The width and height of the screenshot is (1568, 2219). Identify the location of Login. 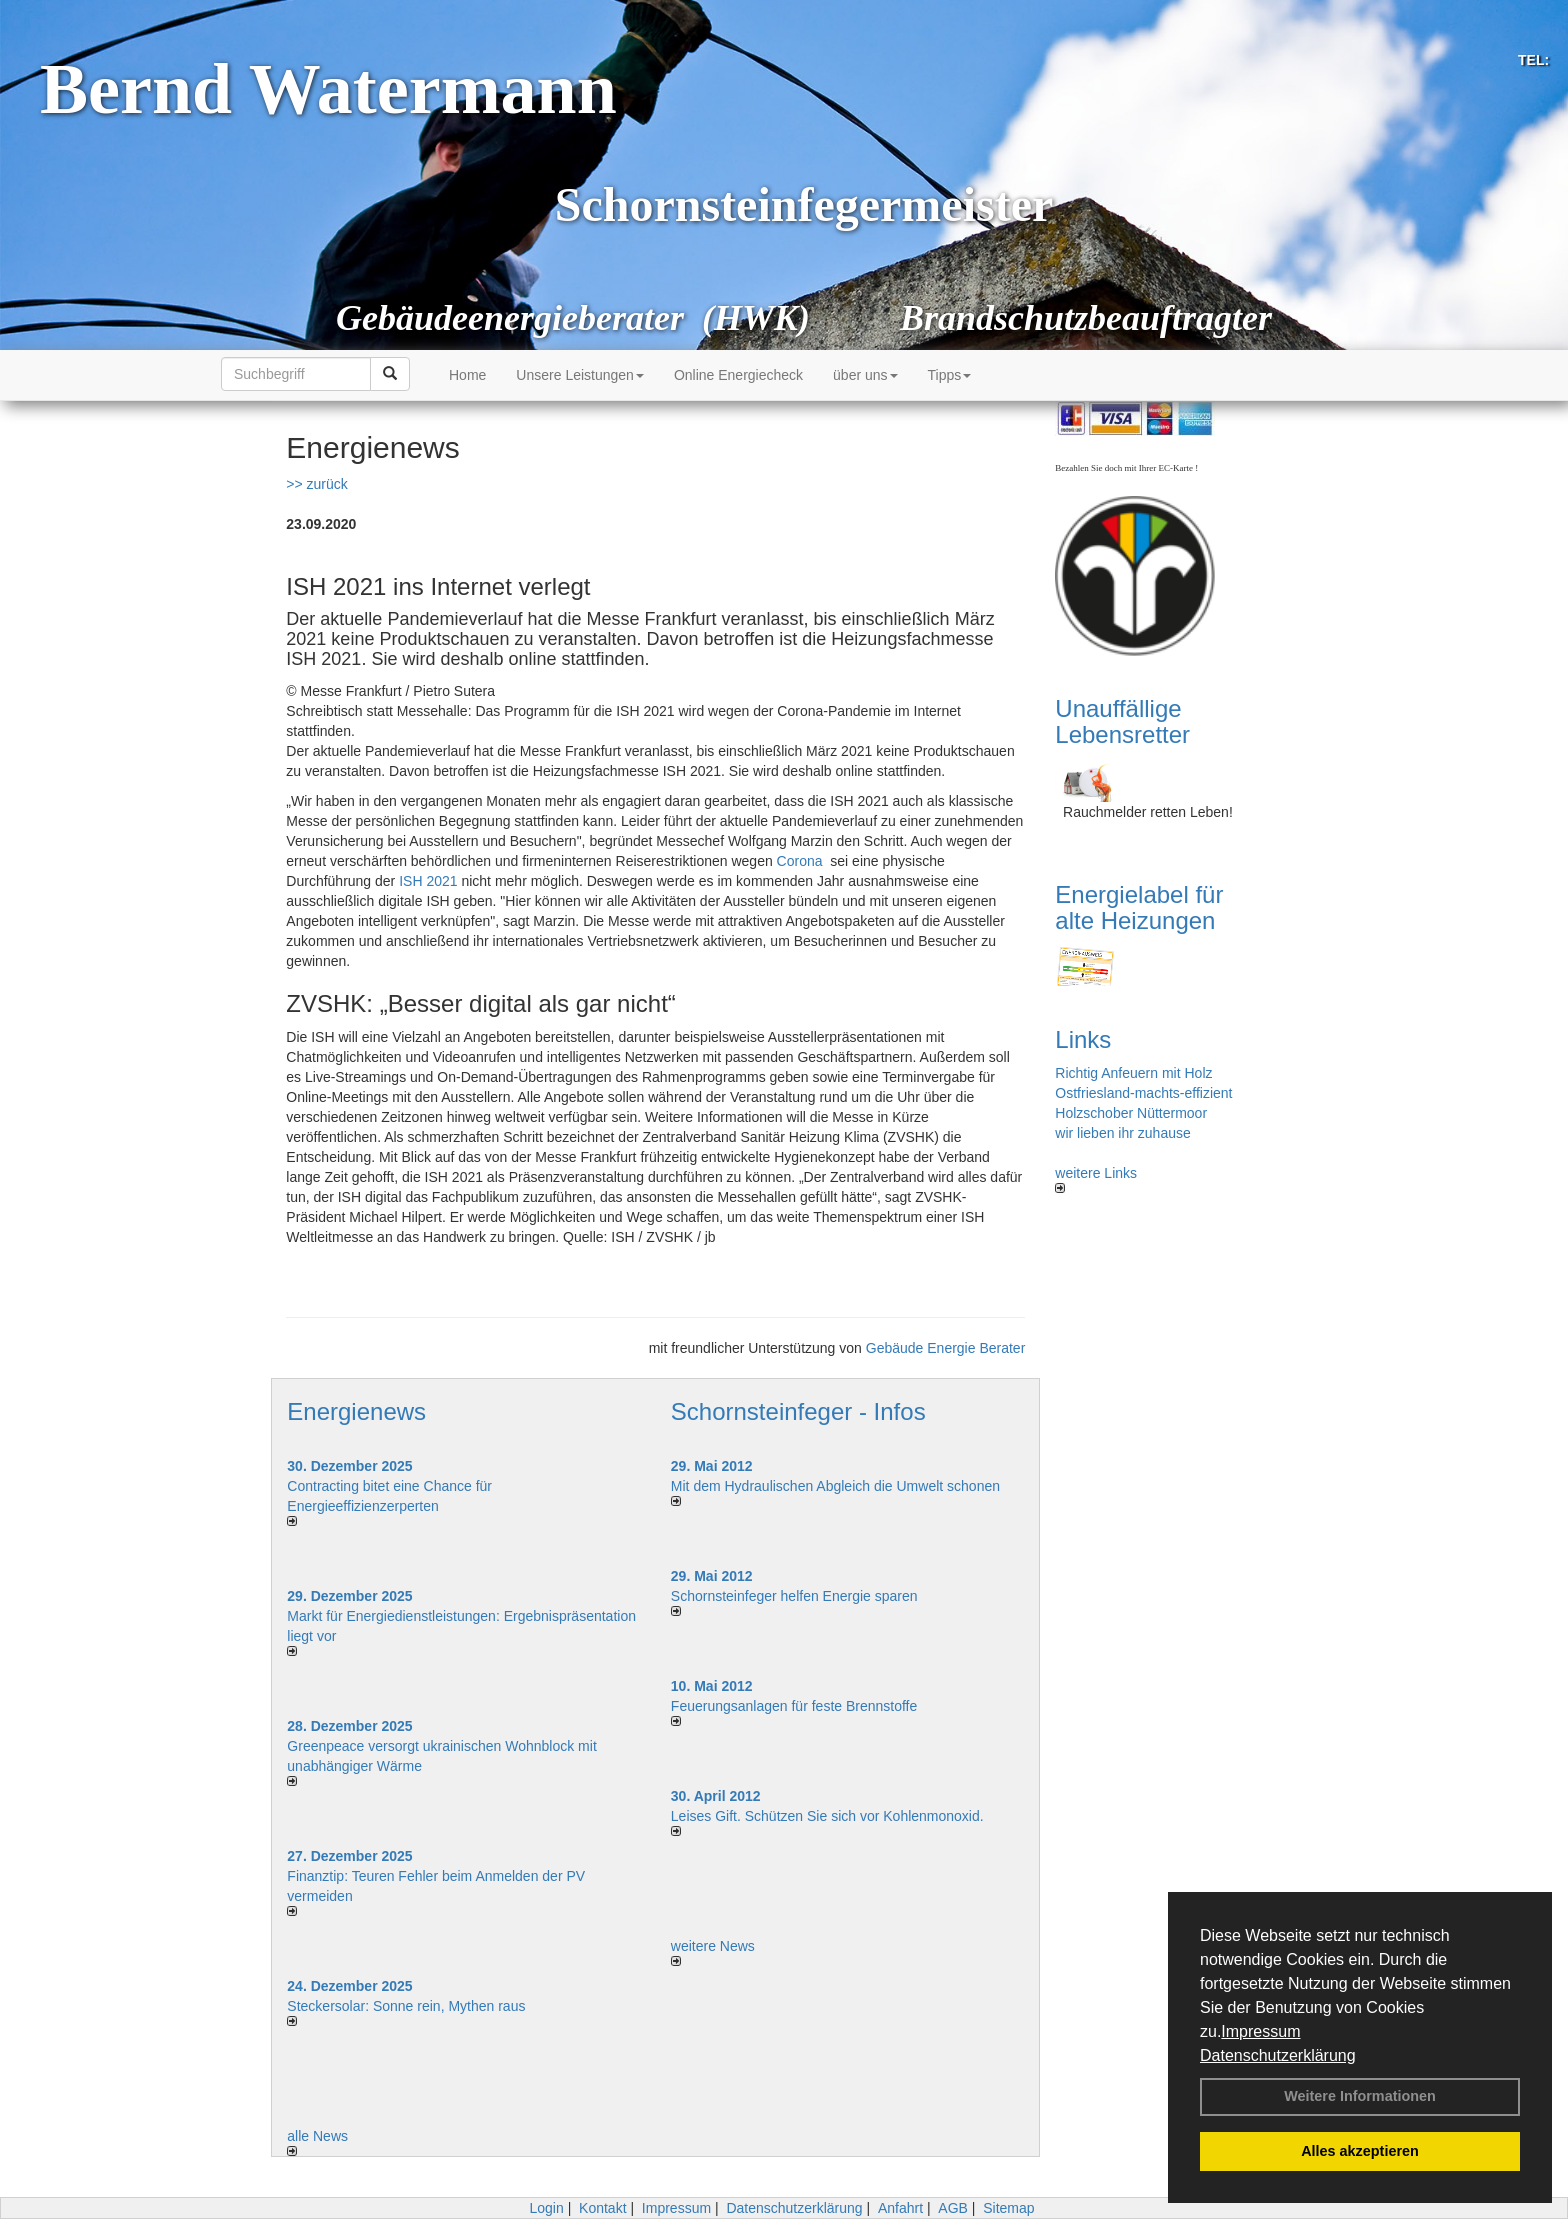
(546, 2208).